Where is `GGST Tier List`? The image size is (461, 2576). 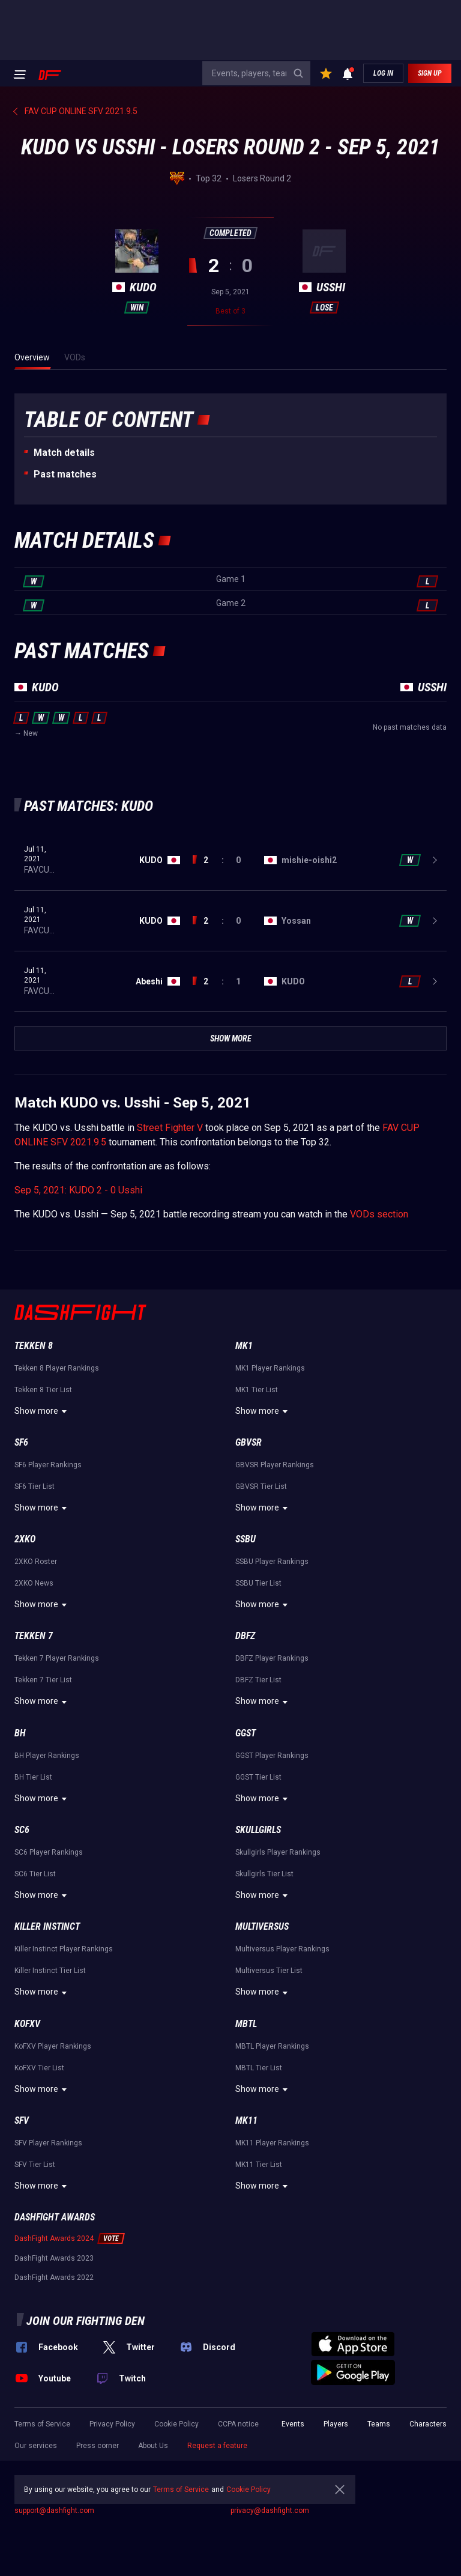 GGST Tier List is located at coordinates (258, 1777).